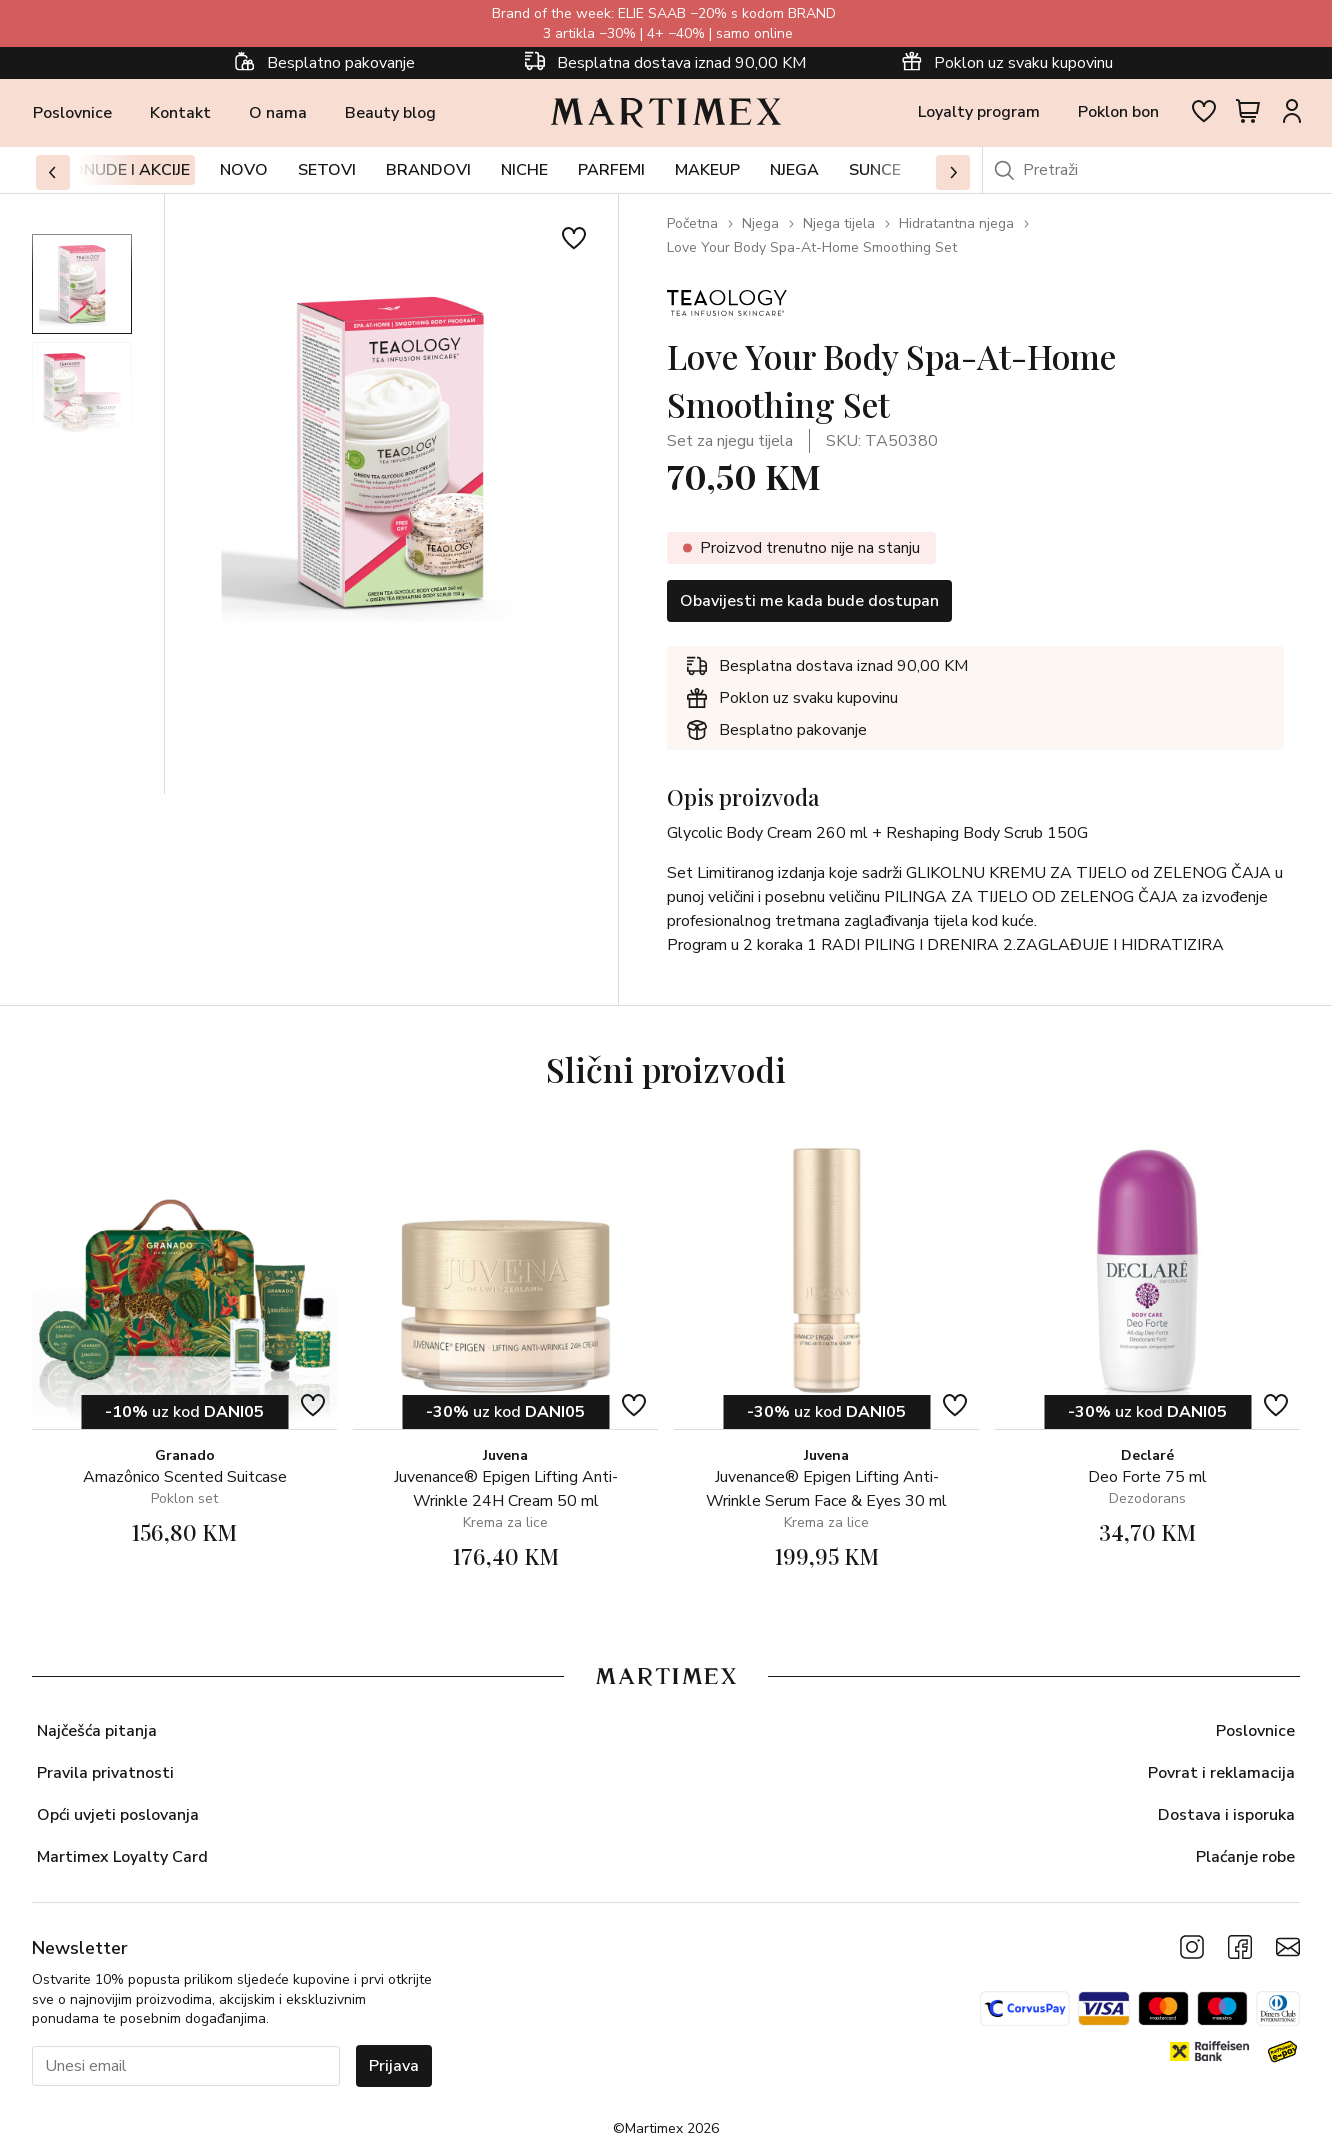 The width and height of the screenshot is (1332, 2154). I want to click on O nama, so click(278, 113).